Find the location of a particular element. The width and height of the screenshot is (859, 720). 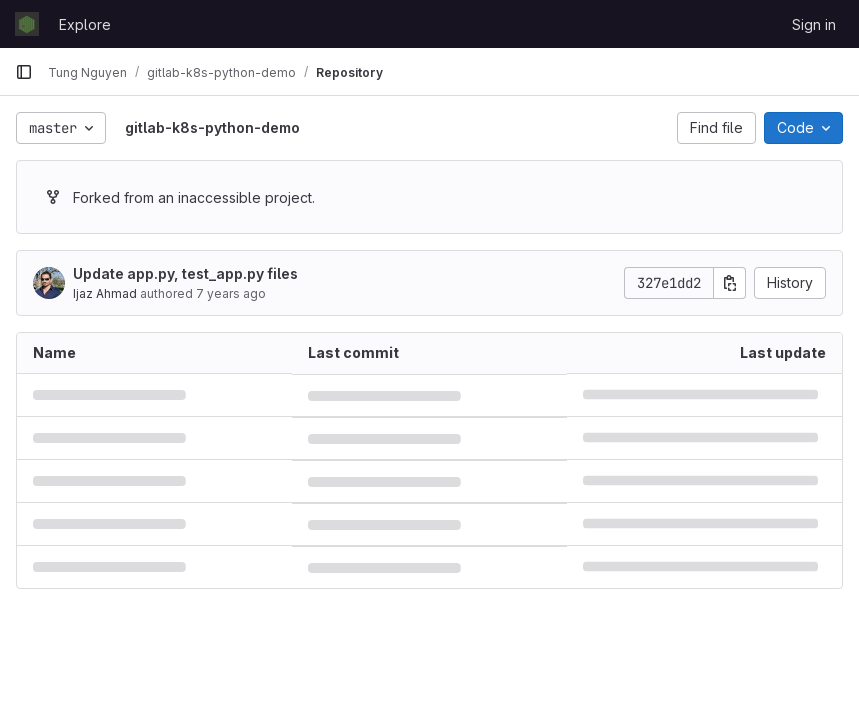

Explore is located at coordinates (85, 24).